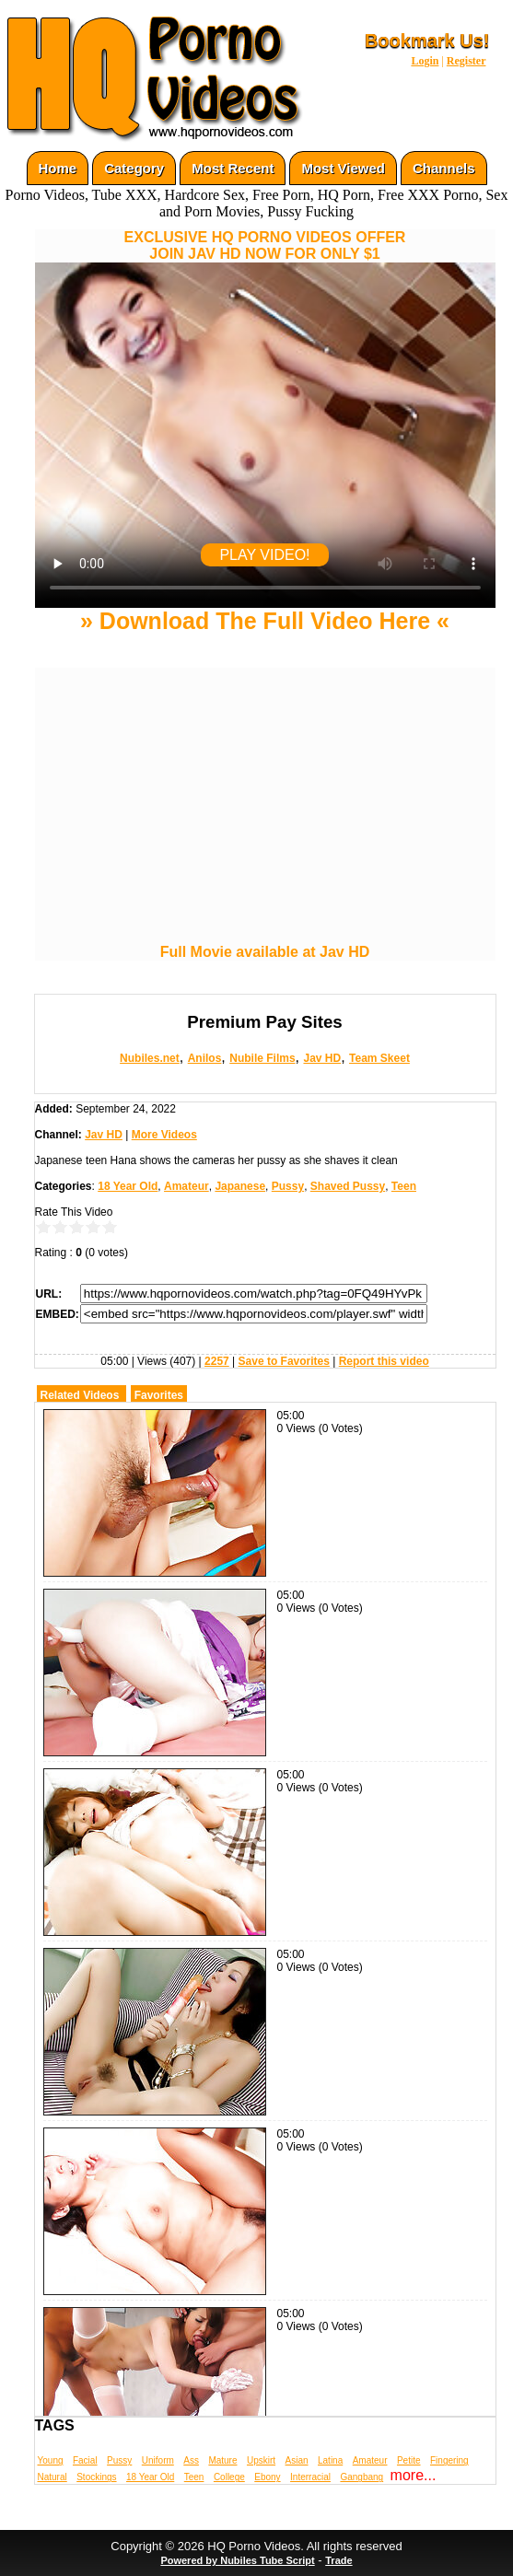 The height and width of the screenshot is (2576, 513). I want to click on Pussy, so click(288, 1186).